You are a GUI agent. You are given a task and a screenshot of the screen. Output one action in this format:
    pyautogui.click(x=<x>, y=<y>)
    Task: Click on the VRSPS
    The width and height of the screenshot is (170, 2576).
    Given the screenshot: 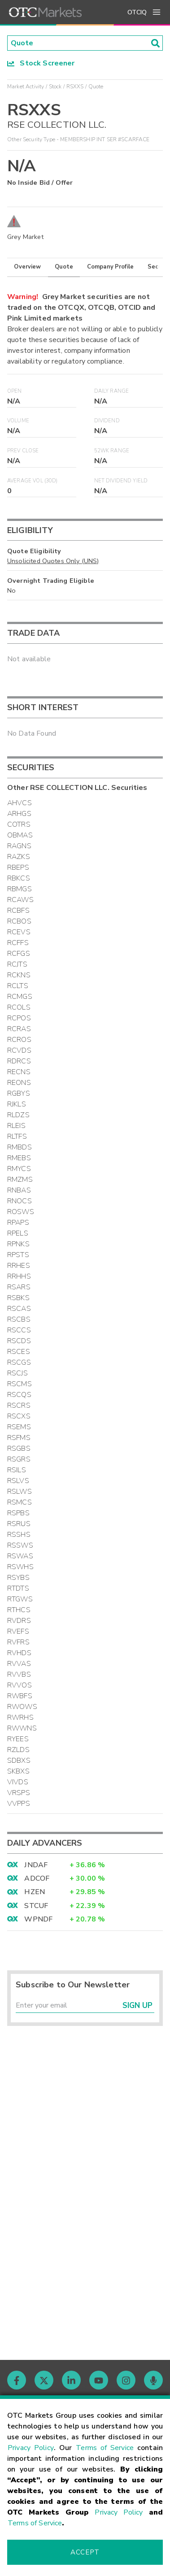 What is the action you would take?
    pyautogui.click(x=18, y=1793)
    